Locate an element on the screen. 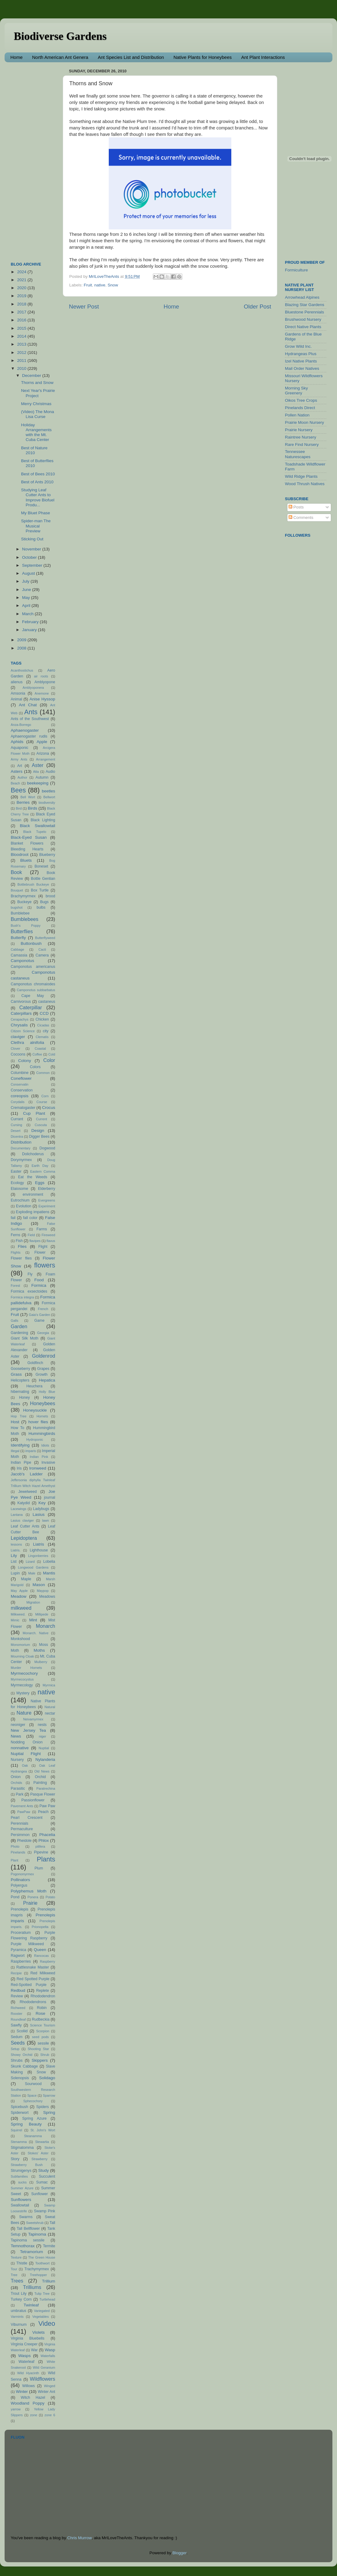 The image size is (337, 2576). Documentary is located at coordinates (20, 1148).